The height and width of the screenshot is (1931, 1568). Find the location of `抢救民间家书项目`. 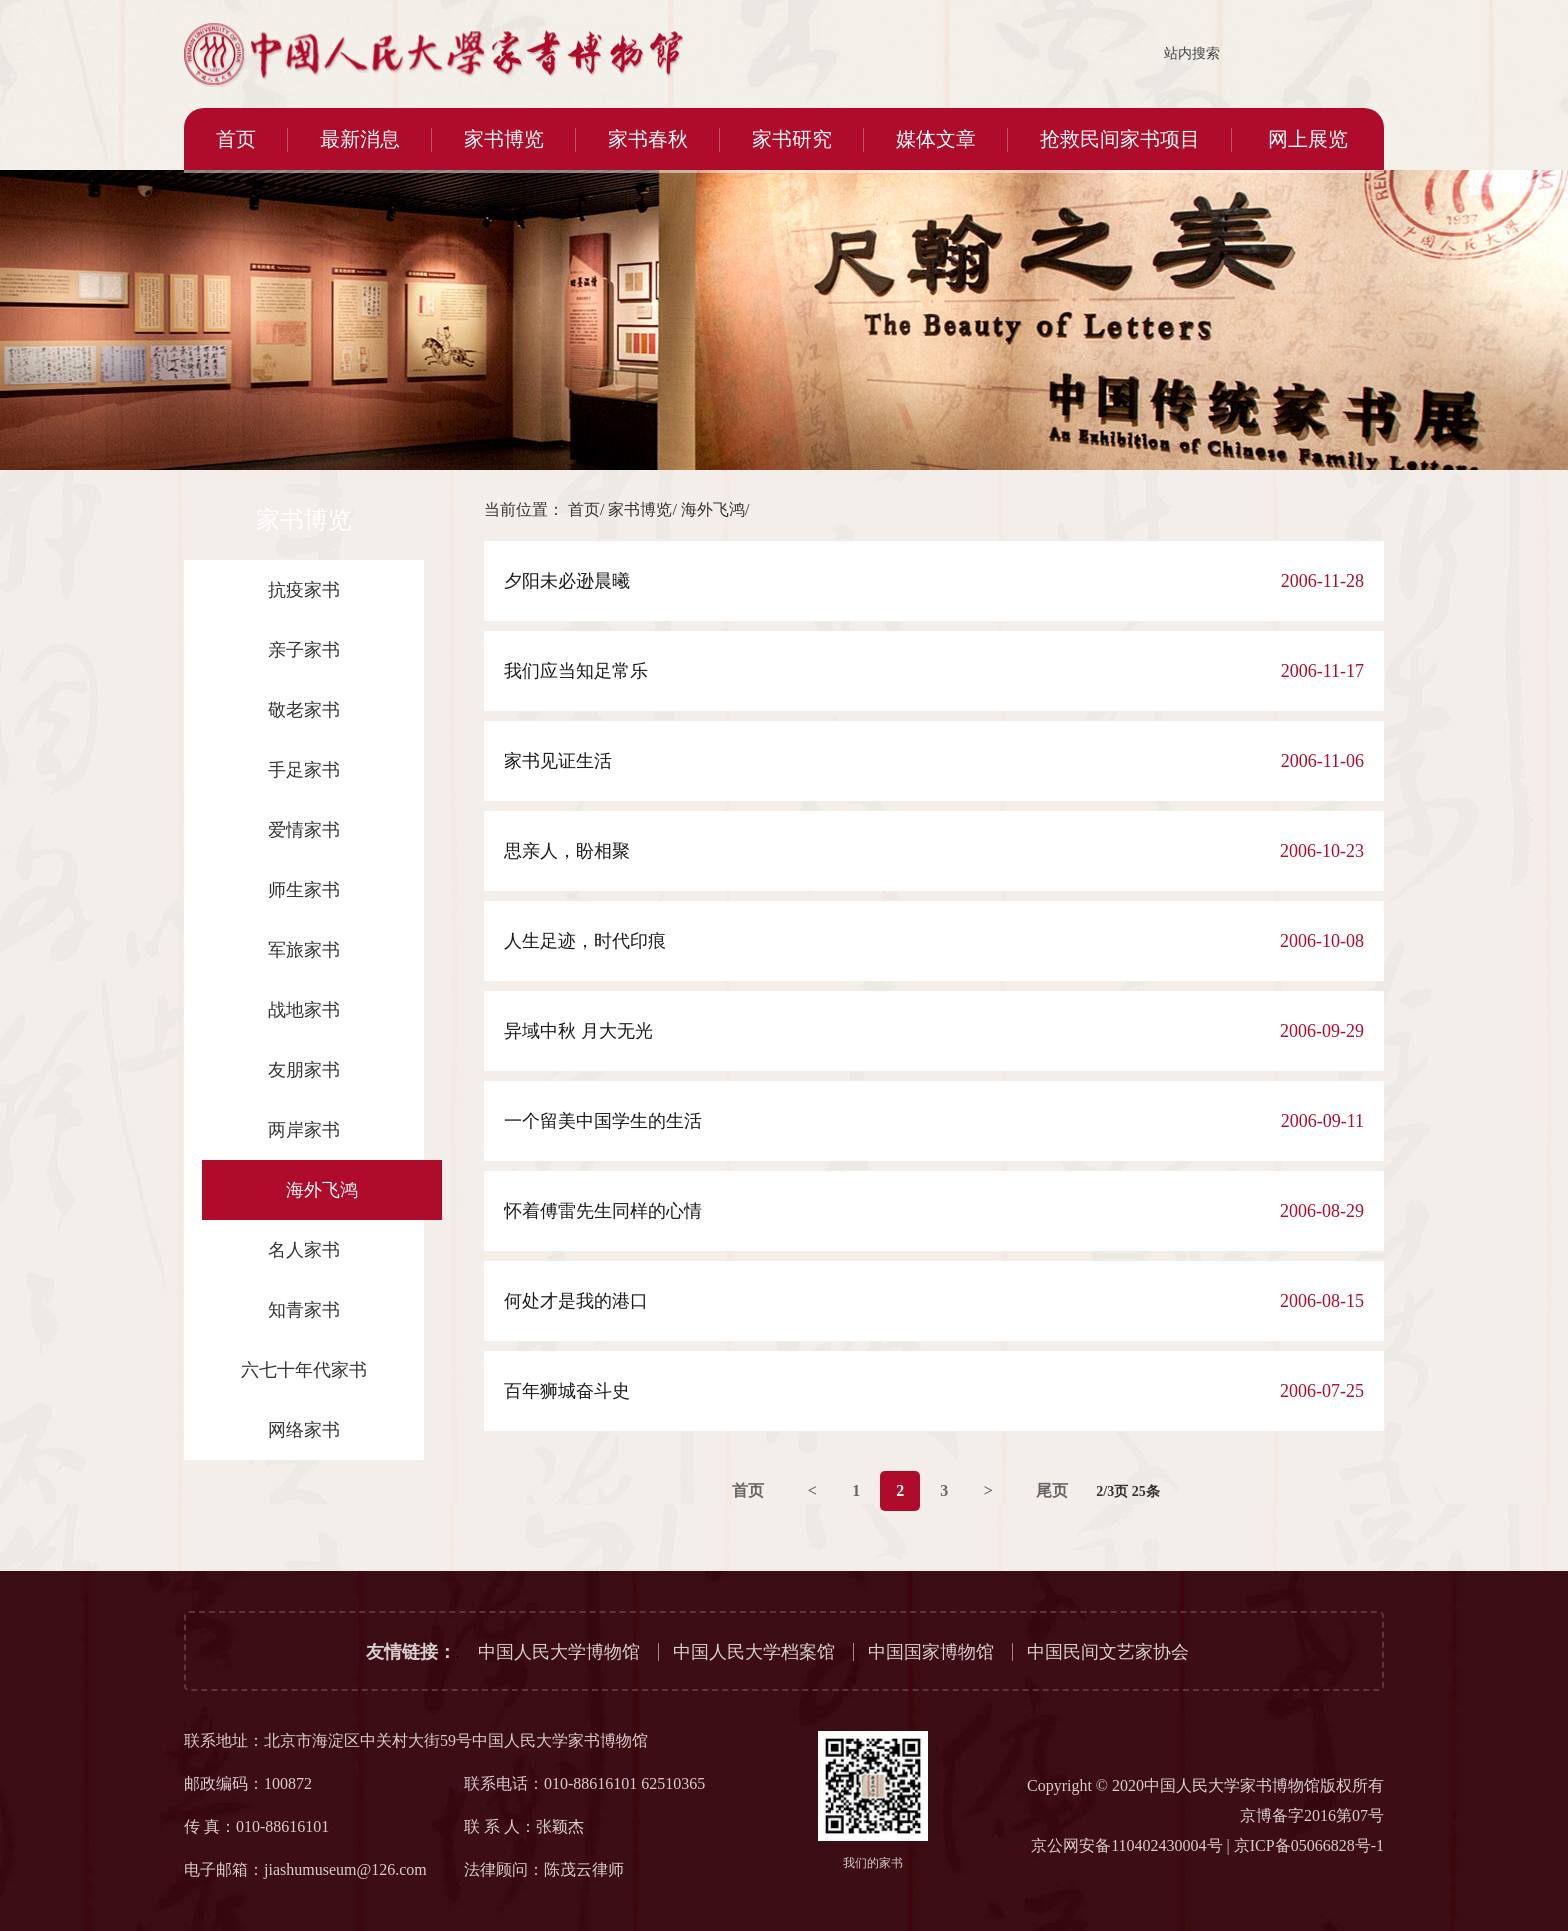

抢救民间家书项目 is located at coordinates (1120, 139).